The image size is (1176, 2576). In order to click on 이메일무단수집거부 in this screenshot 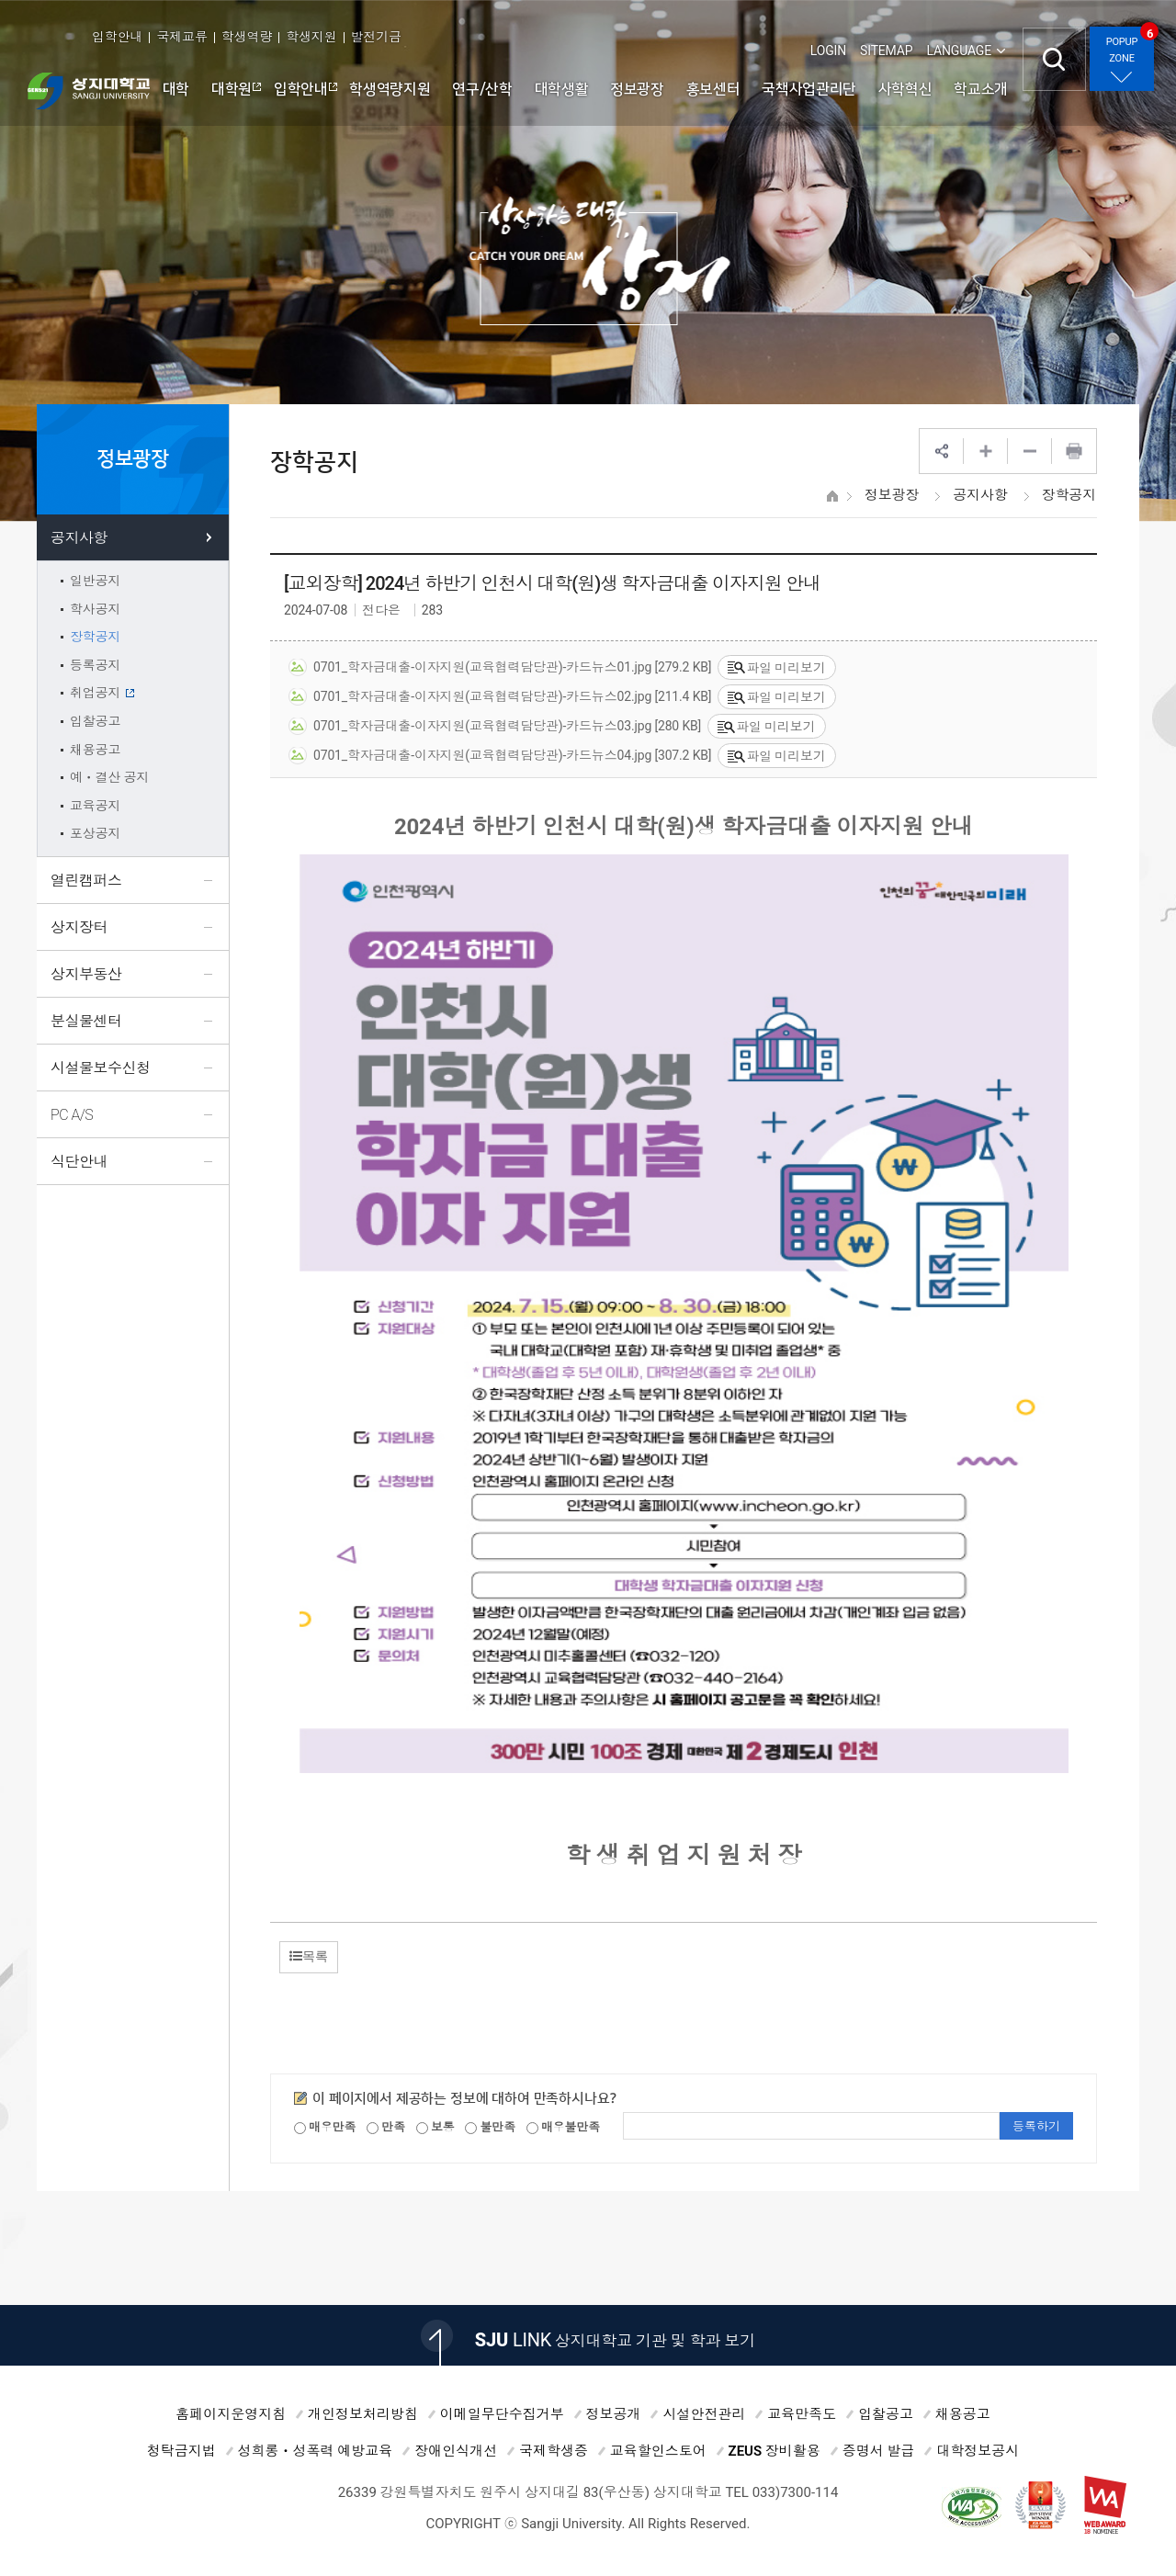, I will do `click(502, 2414)`.